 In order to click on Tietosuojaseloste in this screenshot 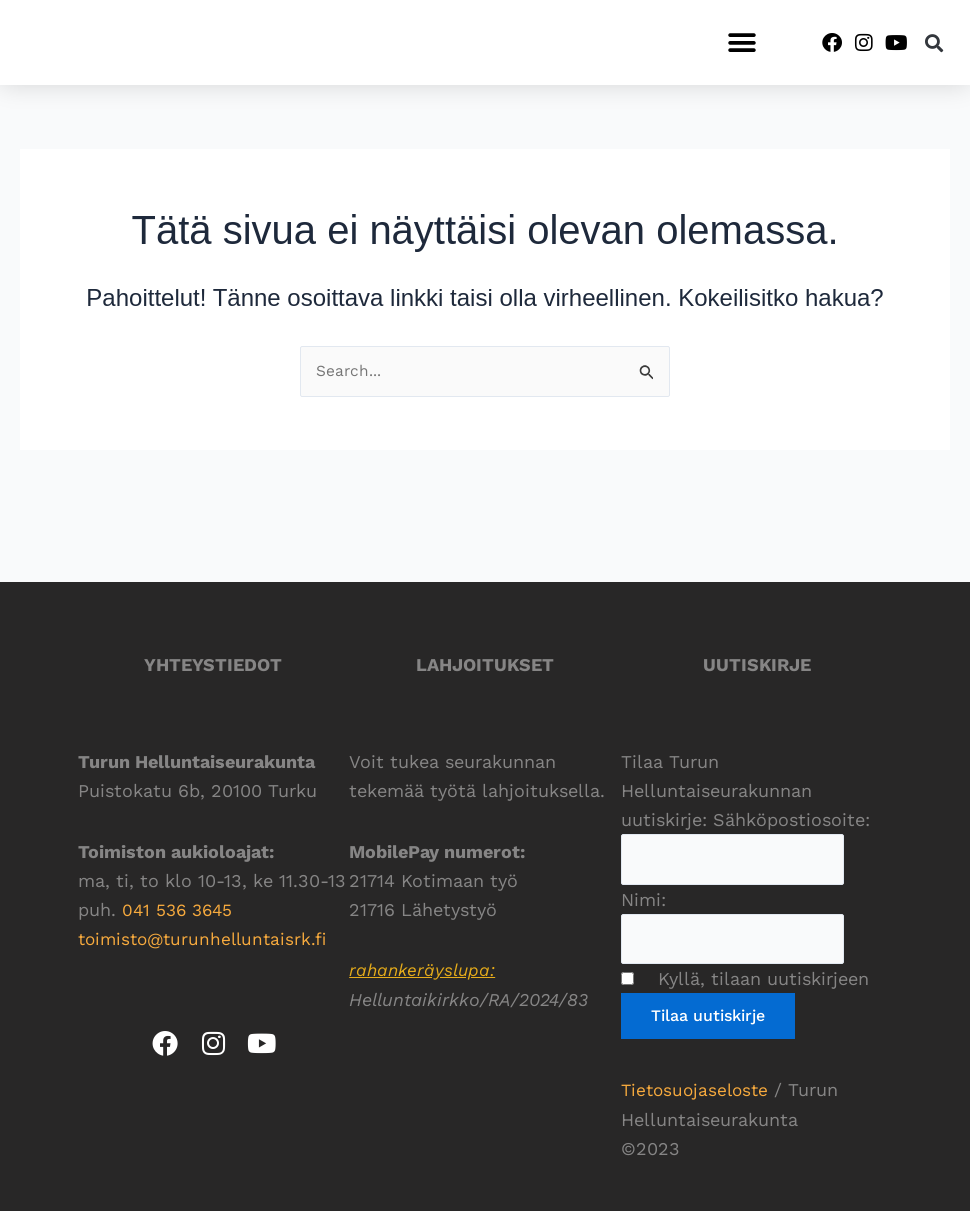, I will do `click(698, 1090)`.